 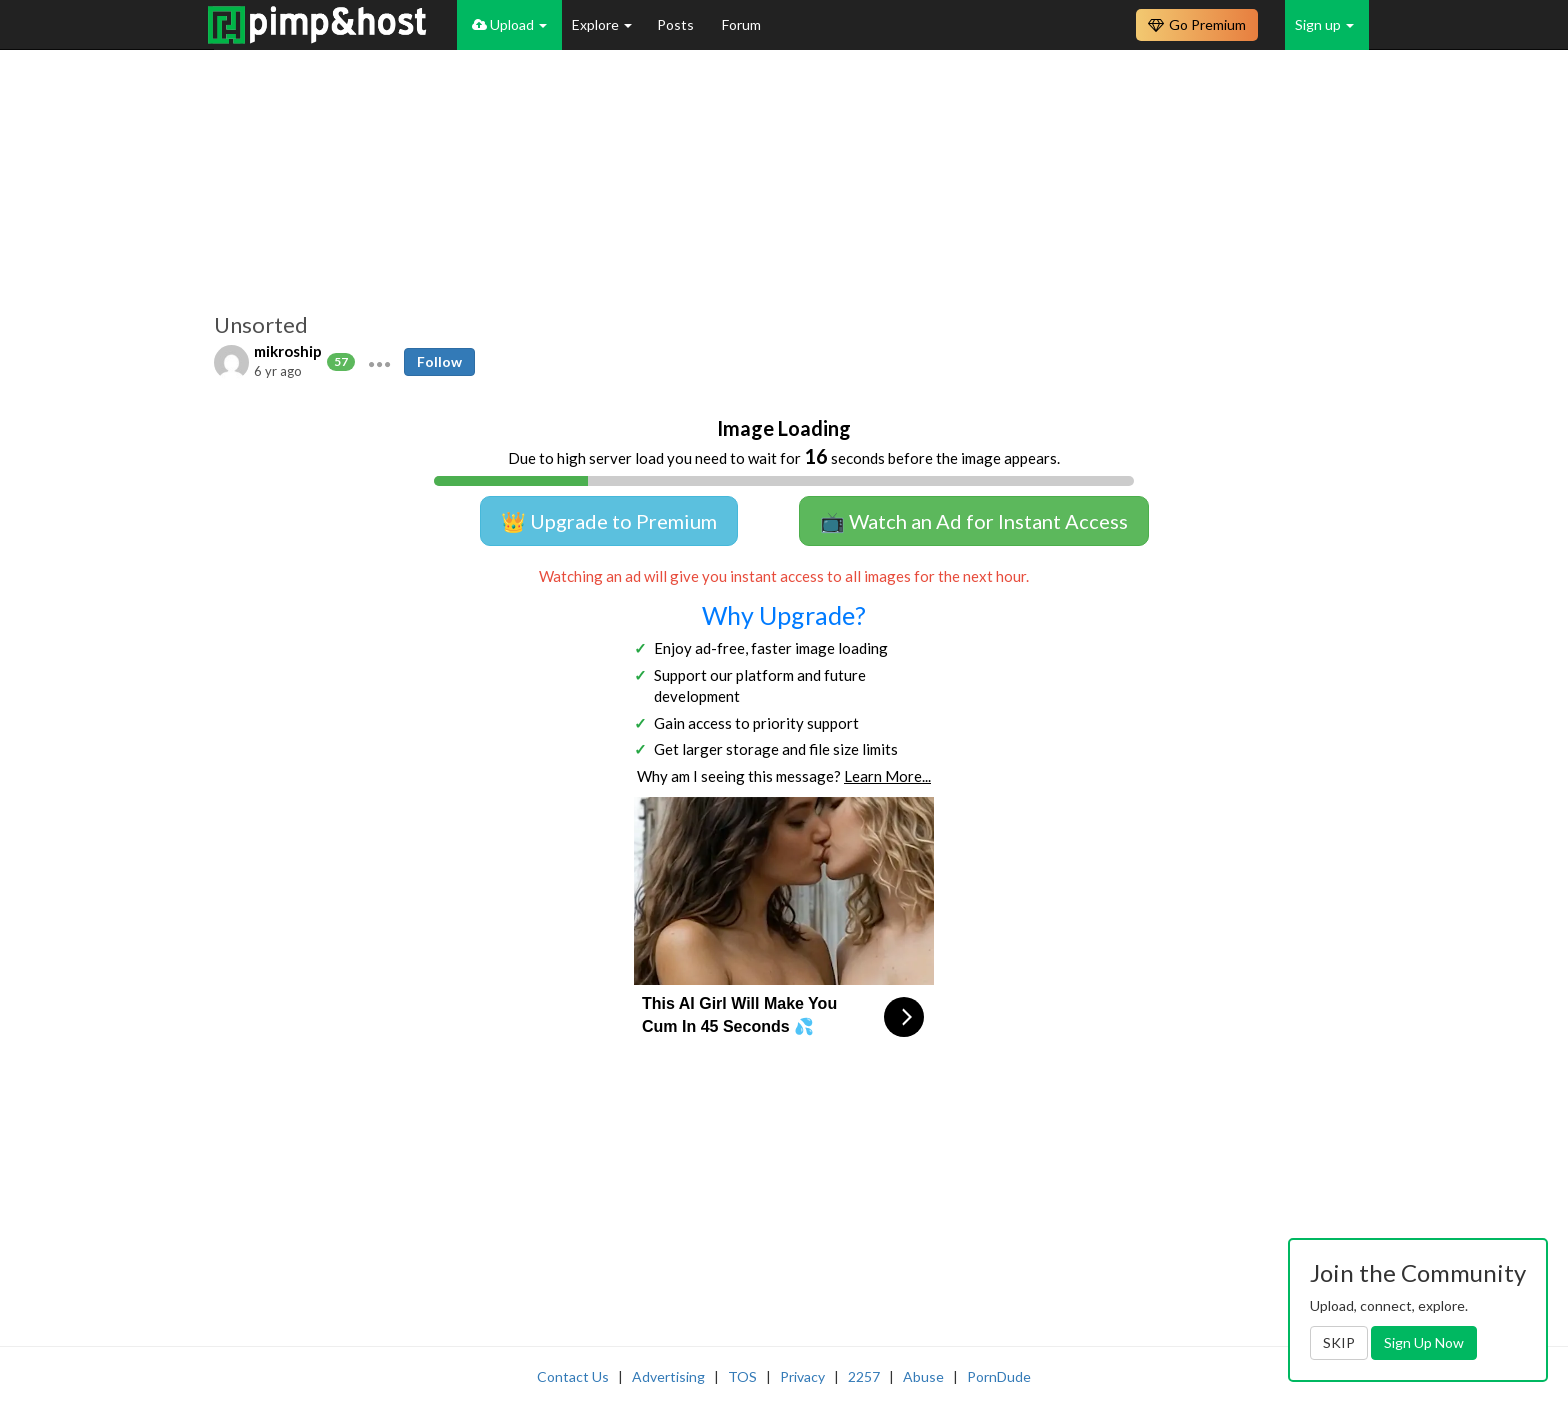 I want to click on [button], so click(x=379, y=362).